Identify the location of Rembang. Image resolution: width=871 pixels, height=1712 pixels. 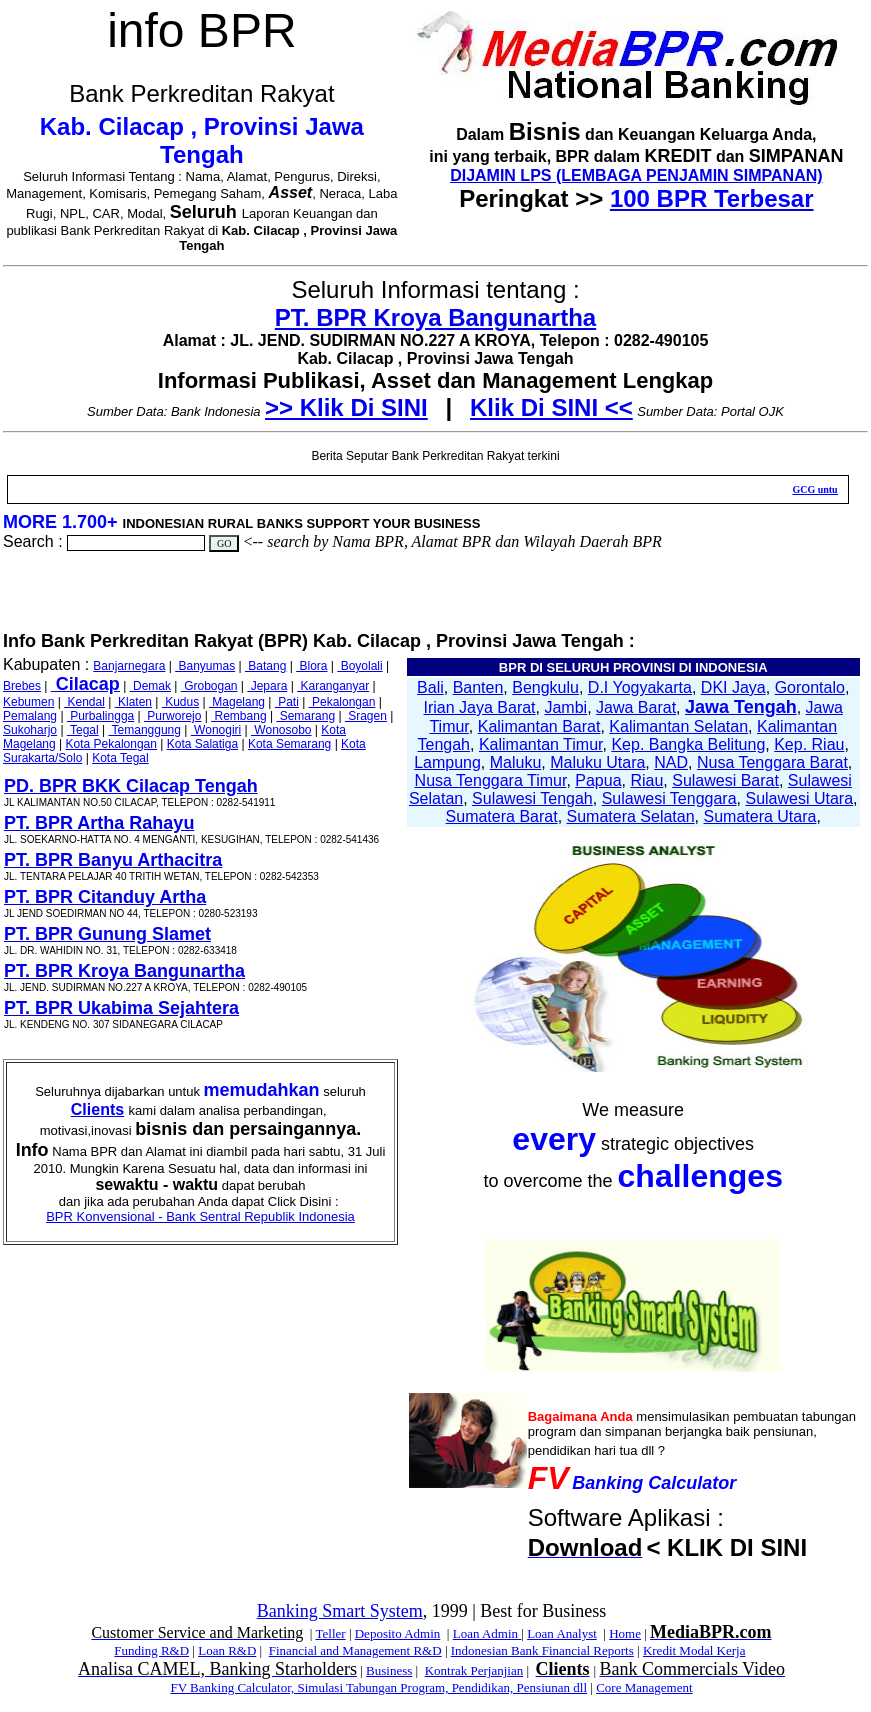
(238, 716).